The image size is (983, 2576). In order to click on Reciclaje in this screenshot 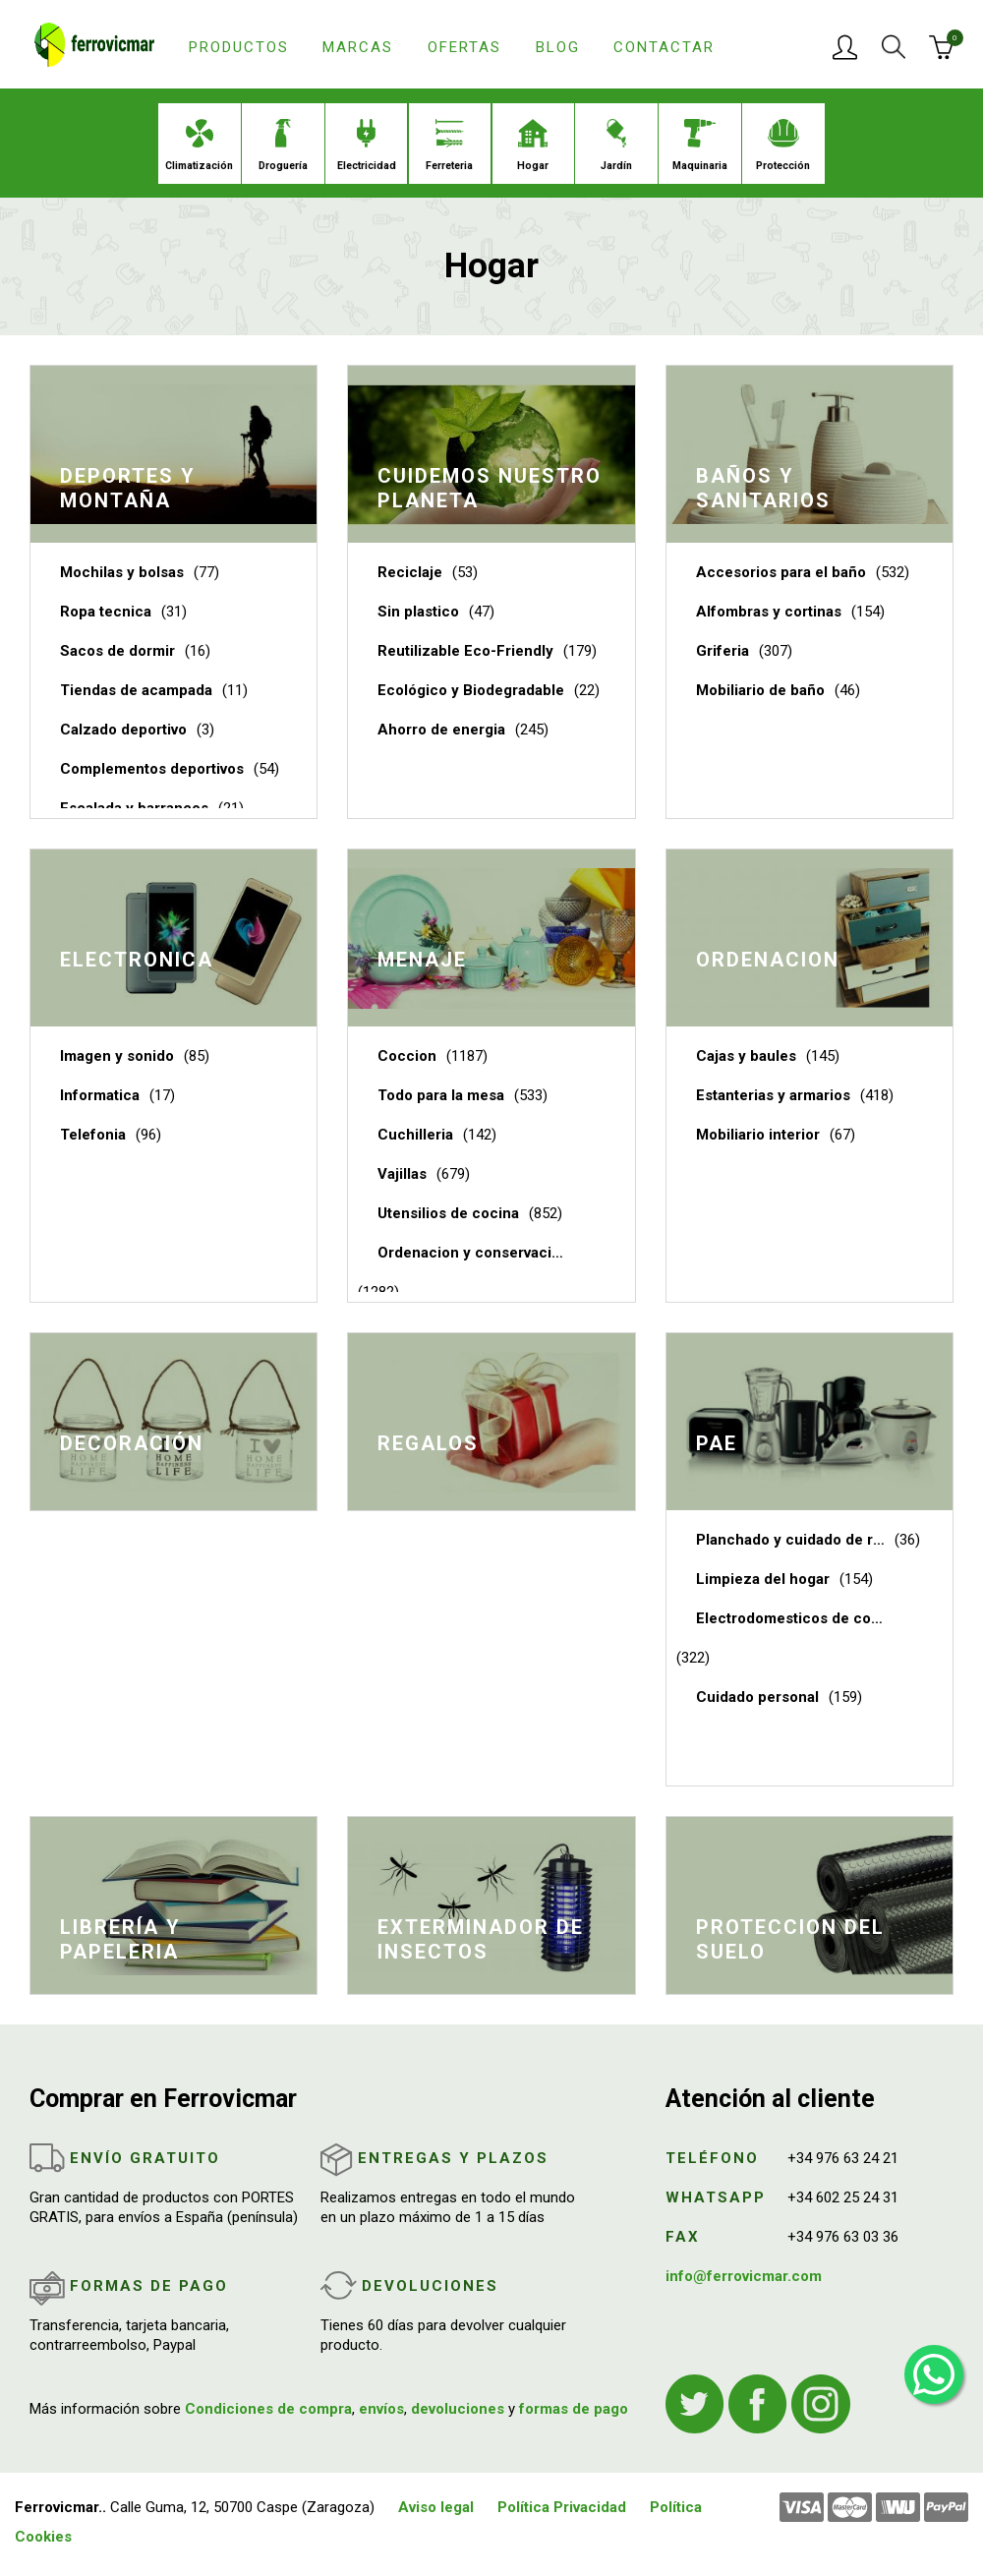, I will do `click(409, 572)`.